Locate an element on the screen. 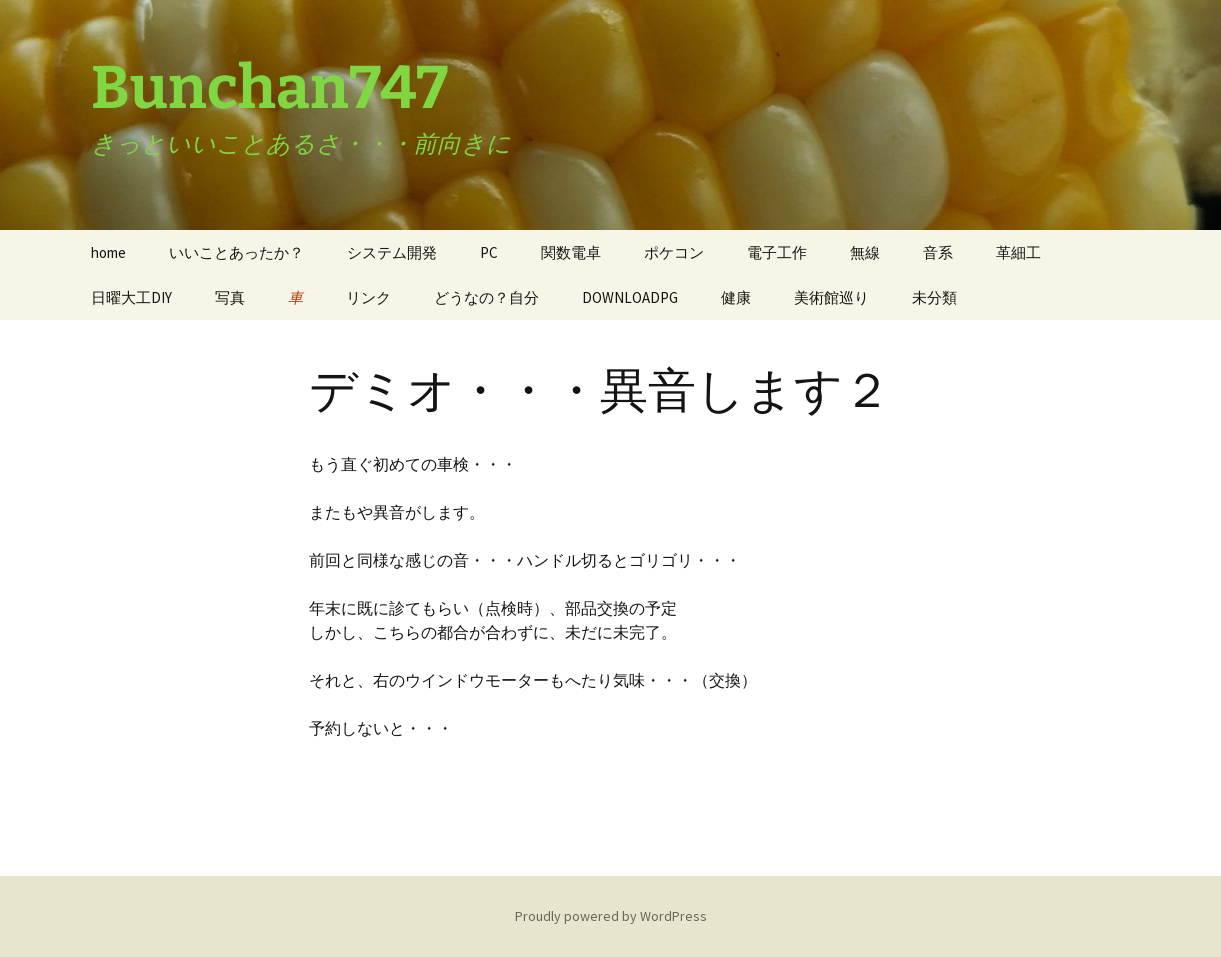 The image size is (1221, 957). 美術館巡り is located at coordinates (831, 297).